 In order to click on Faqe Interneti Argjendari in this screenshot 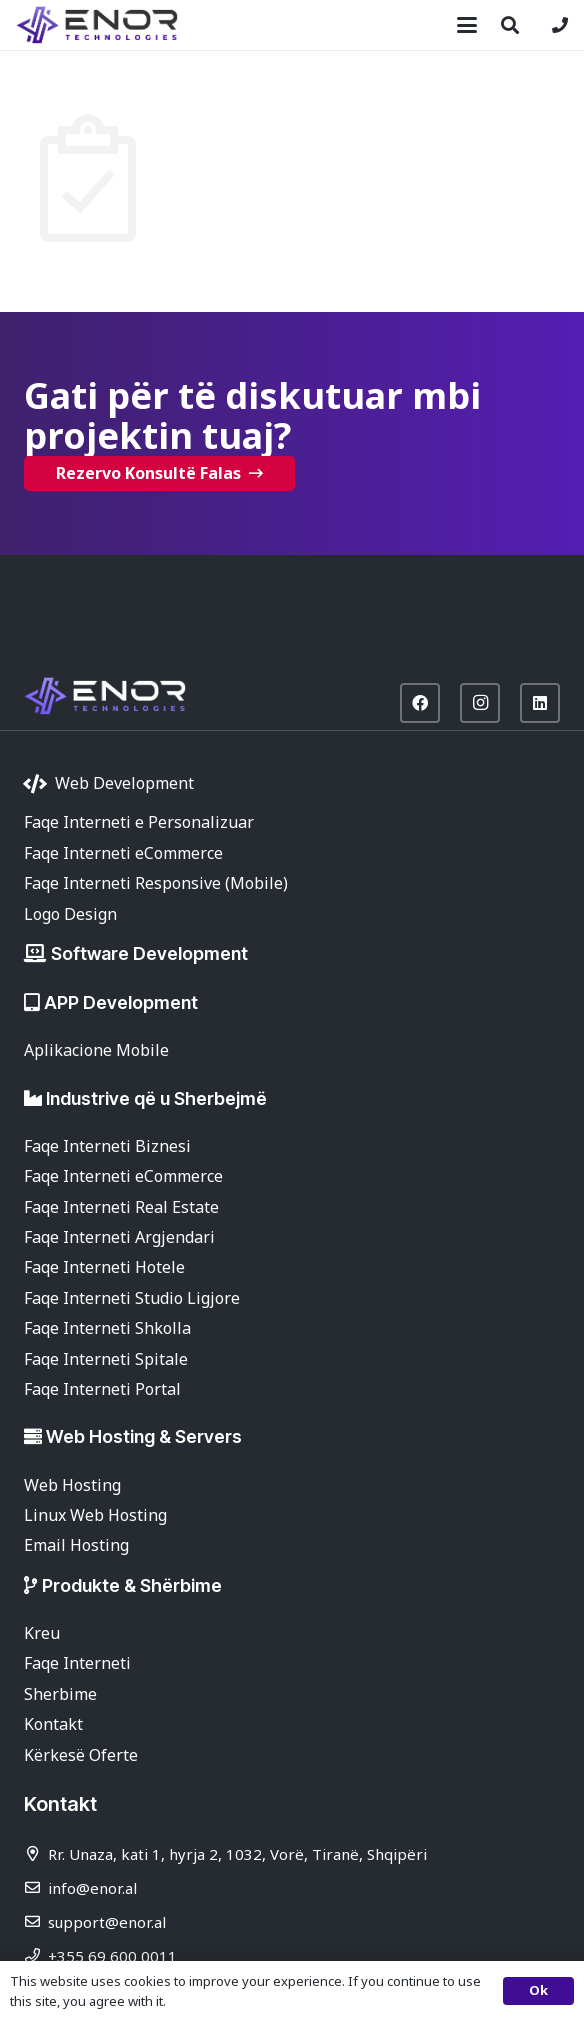, I will do `click(119, 1237)`.